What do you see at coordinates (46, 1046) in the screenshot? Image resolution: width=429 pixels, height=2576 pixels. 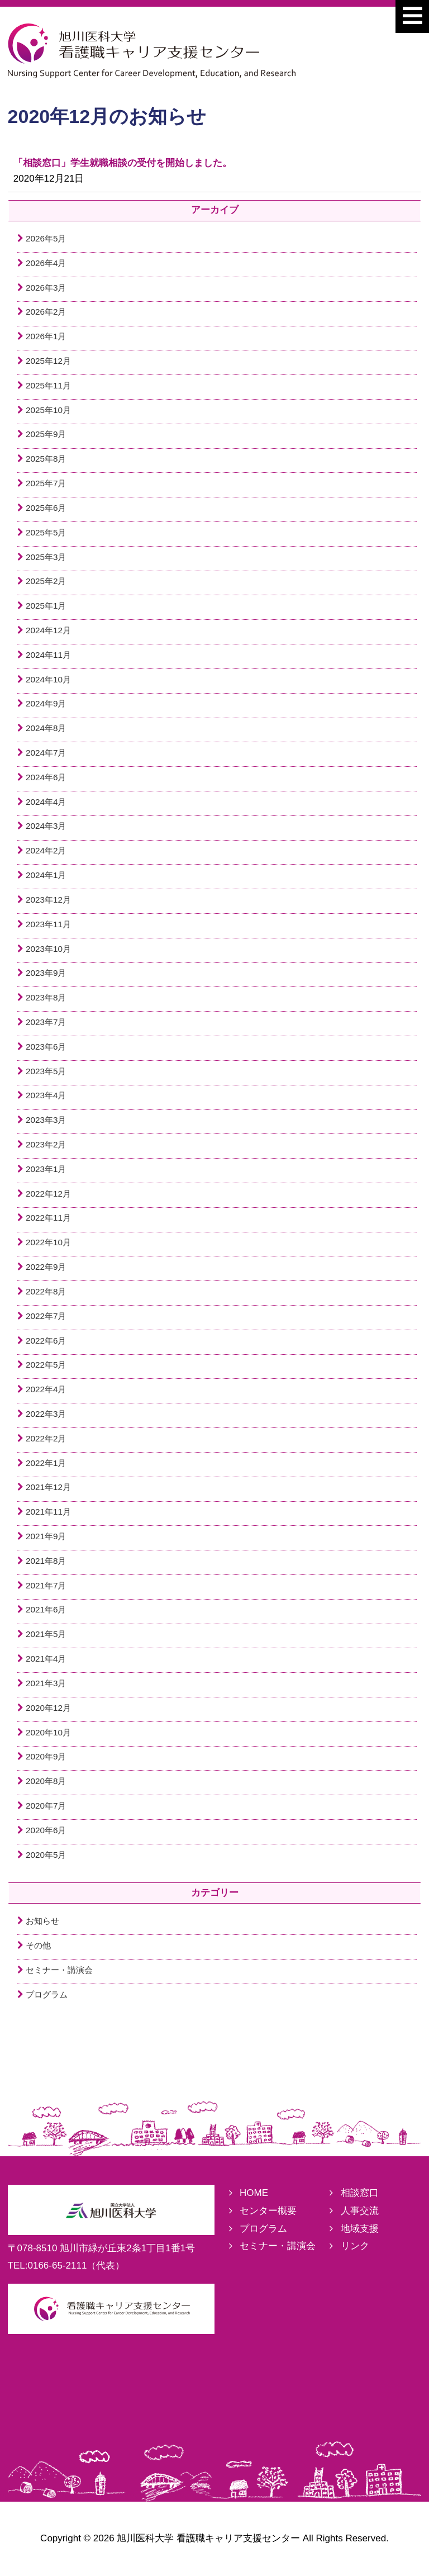 I see `2023年6月` at bounding box center [46, 1046].